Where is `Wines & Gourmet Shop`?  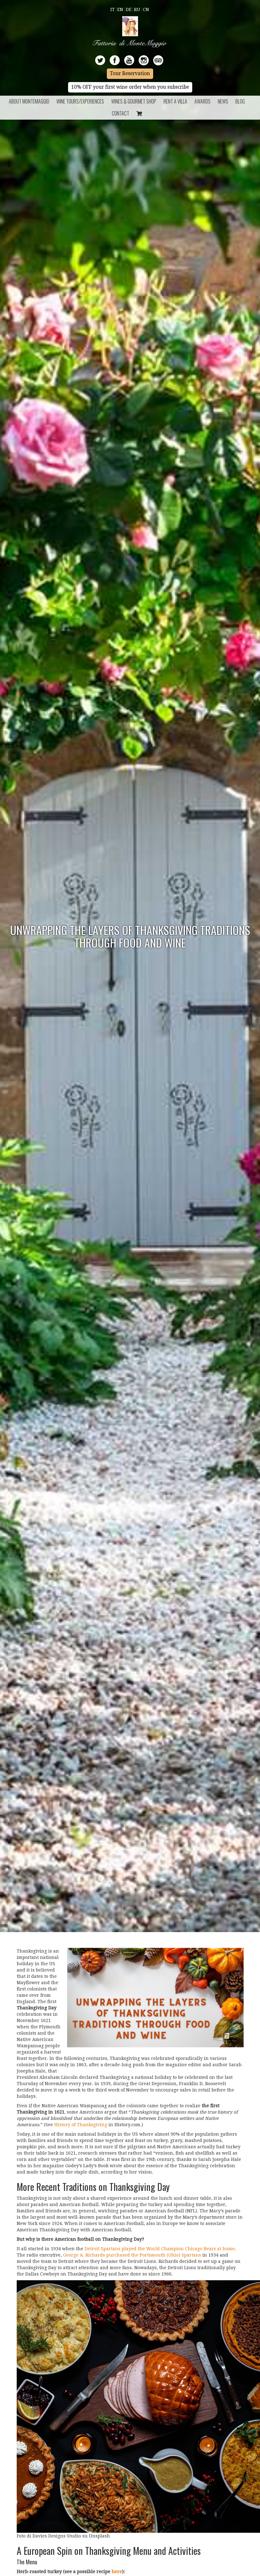 Wines & Gourmet Shop is located at coordinates (133, 101).